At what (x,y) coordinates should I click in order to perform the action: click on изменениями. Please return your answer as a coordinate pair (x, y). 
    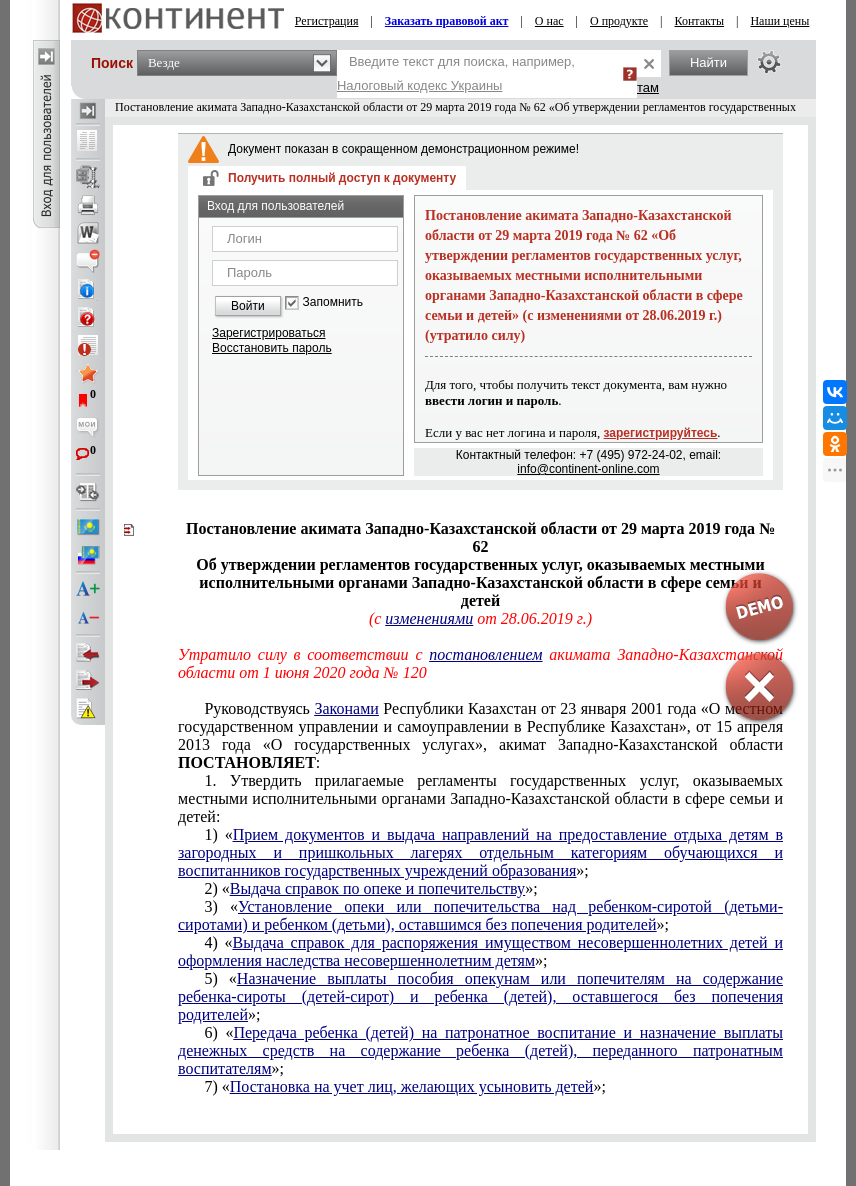
    Looking at the image, I should click on (429, 618).